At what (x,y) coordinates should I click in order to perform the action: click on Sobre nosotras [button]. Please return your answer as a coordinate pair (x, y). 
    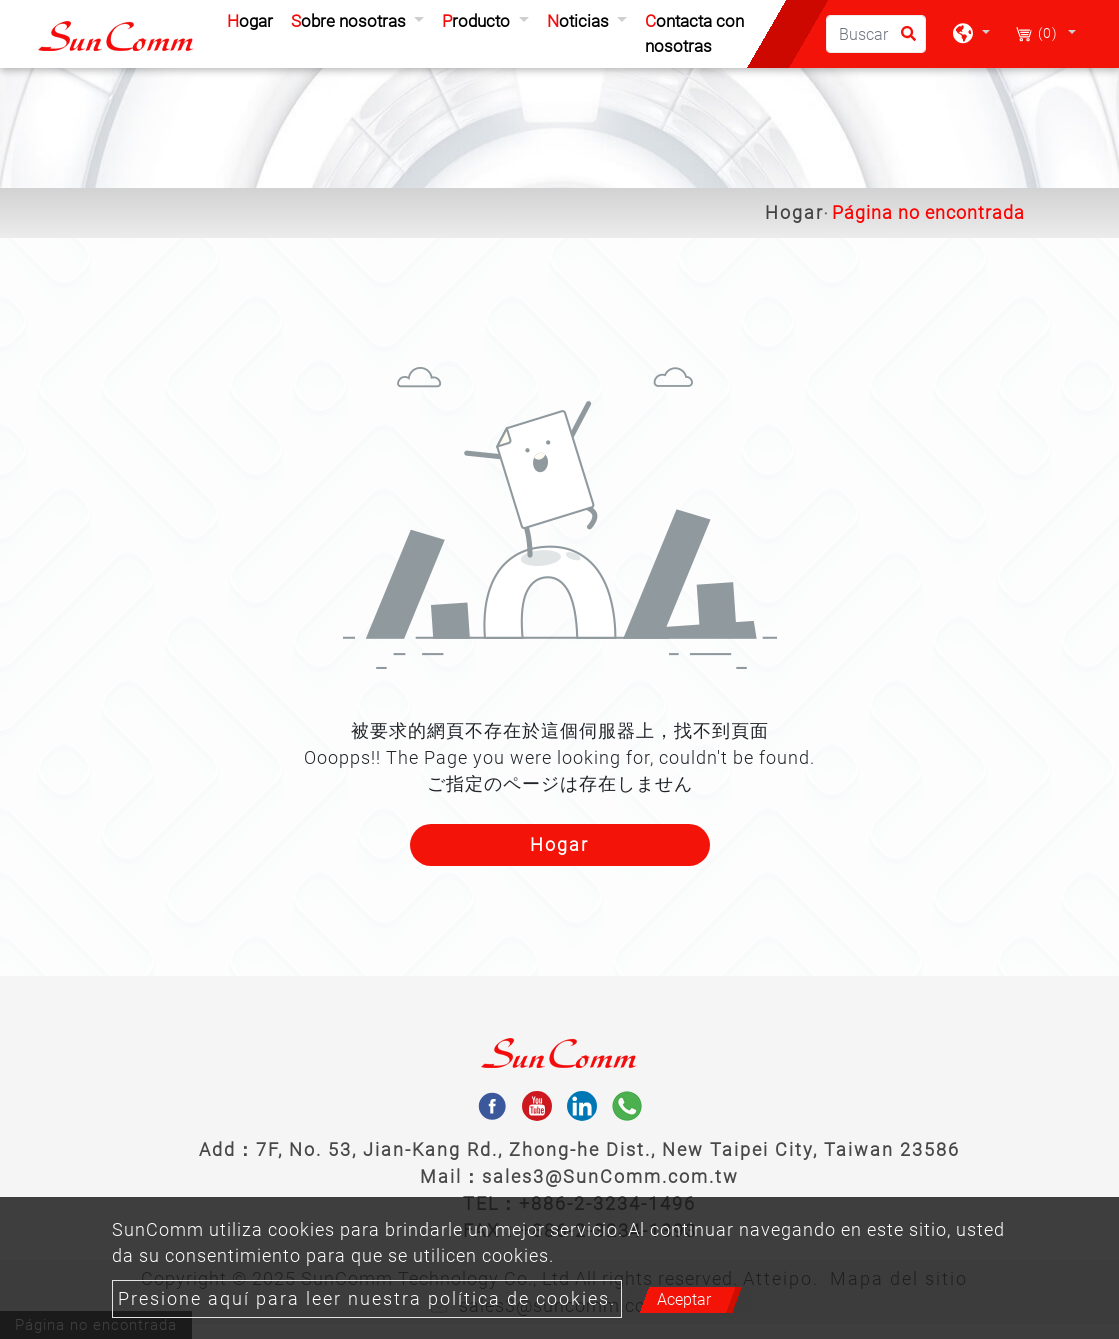
    Looking at the image, I should click on (350, 21).